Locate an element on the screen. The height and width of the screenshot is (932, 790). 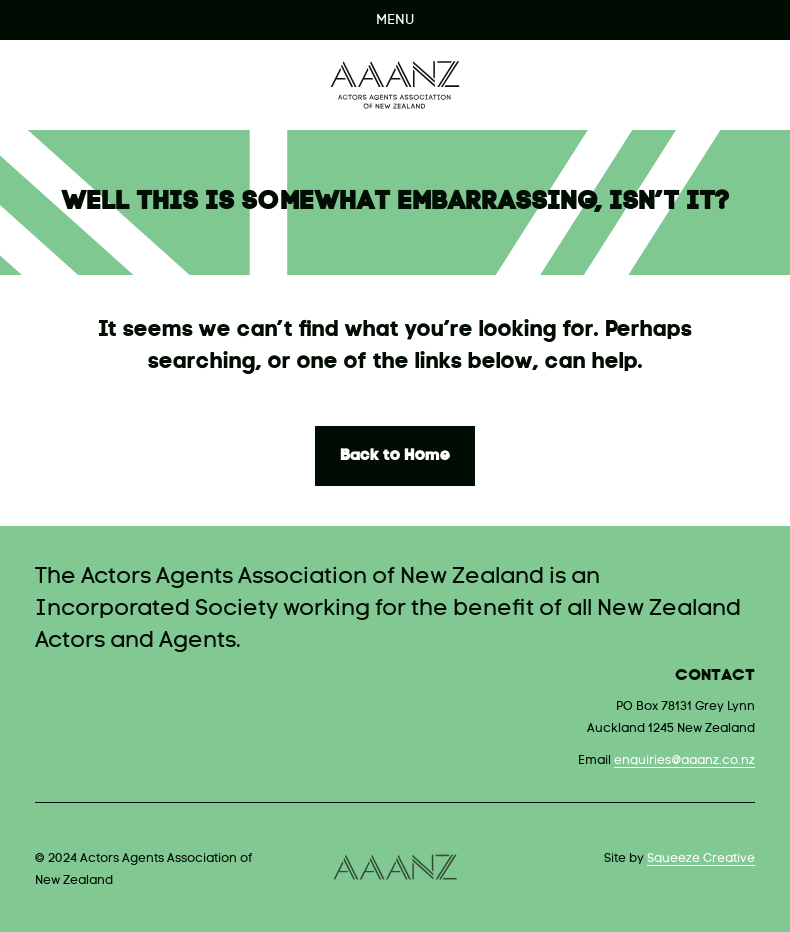
Back to Home is located at coordinates (395, 456).